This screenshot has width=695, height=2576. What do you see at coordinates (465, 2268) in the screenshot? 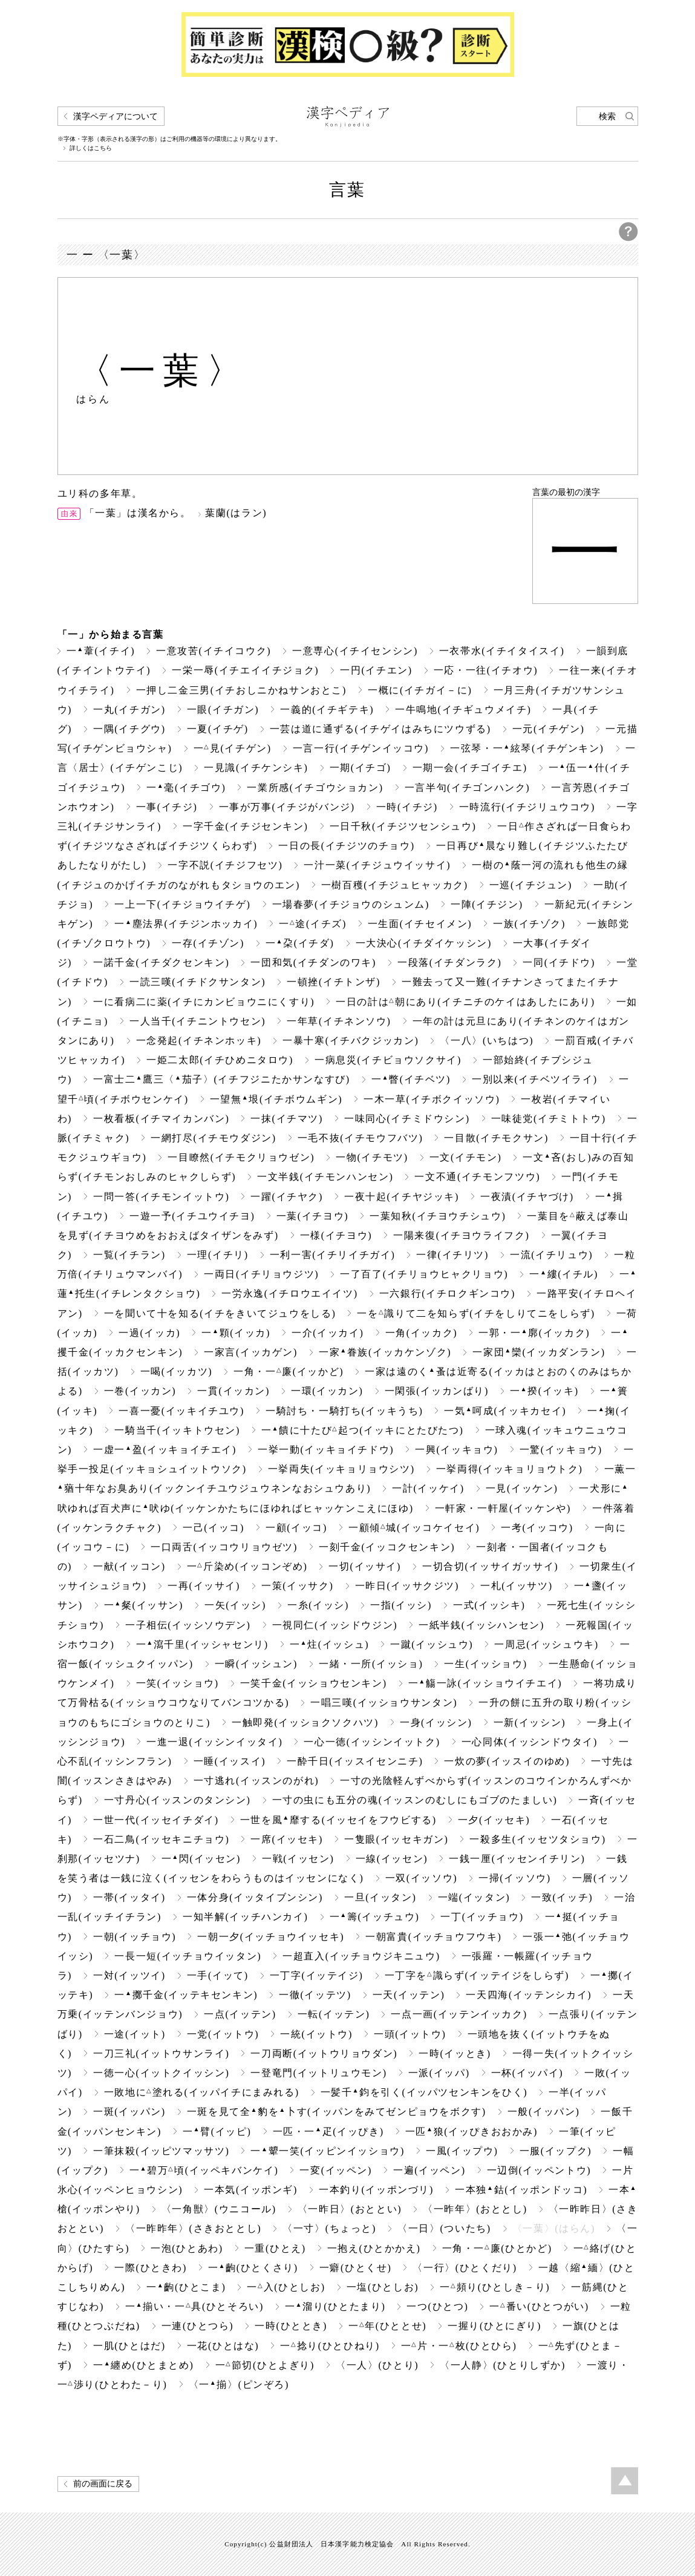
I see `〈一行〉(ひとくだり)` at bounding box center [465, 2268].